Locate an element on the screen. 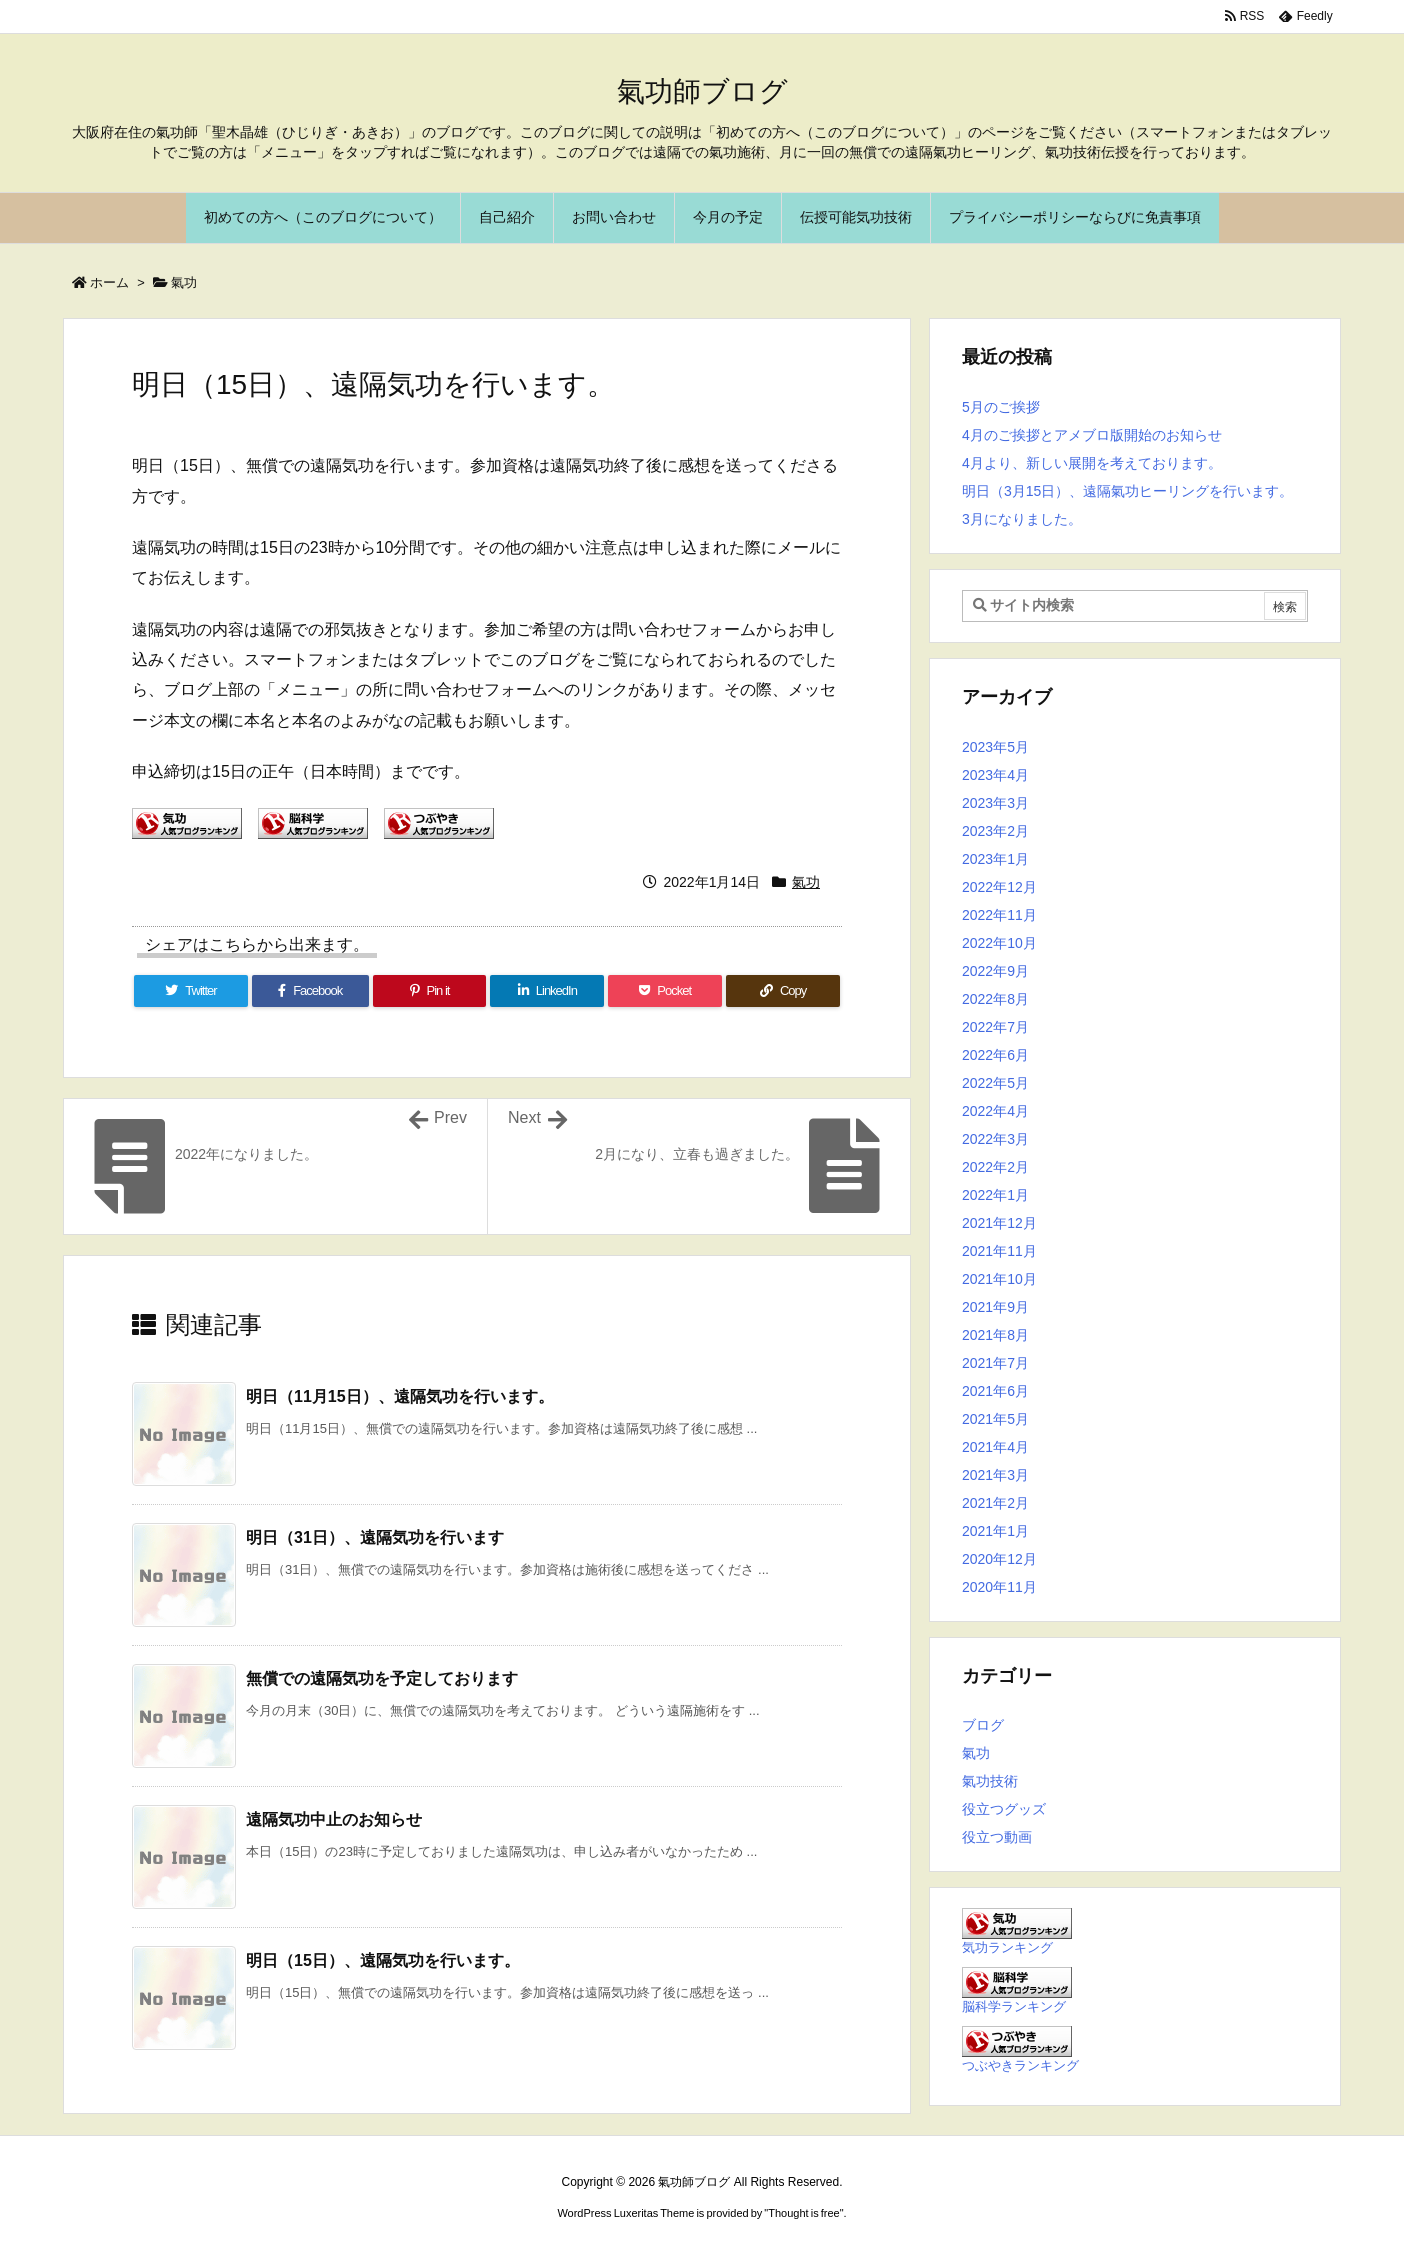 This screenshot has width=1404, height=2259. 明日（31日）、遠隔気功を行います is located at coordinates (375, 1537).